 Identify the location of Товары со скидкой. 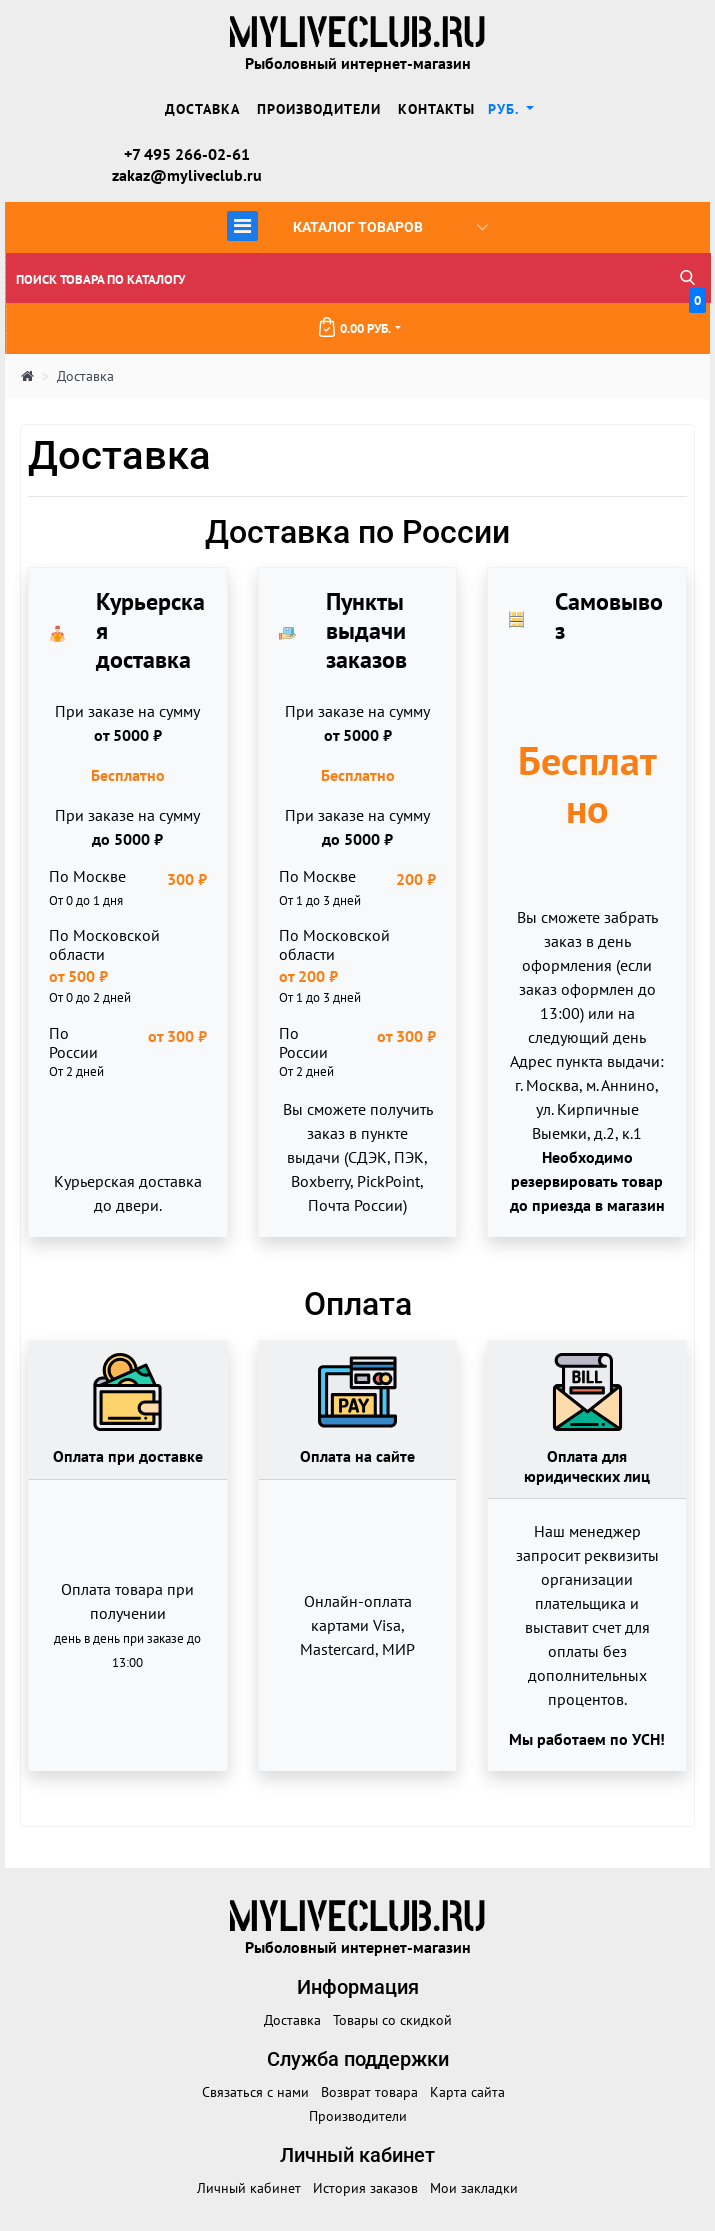
(392, 2020).